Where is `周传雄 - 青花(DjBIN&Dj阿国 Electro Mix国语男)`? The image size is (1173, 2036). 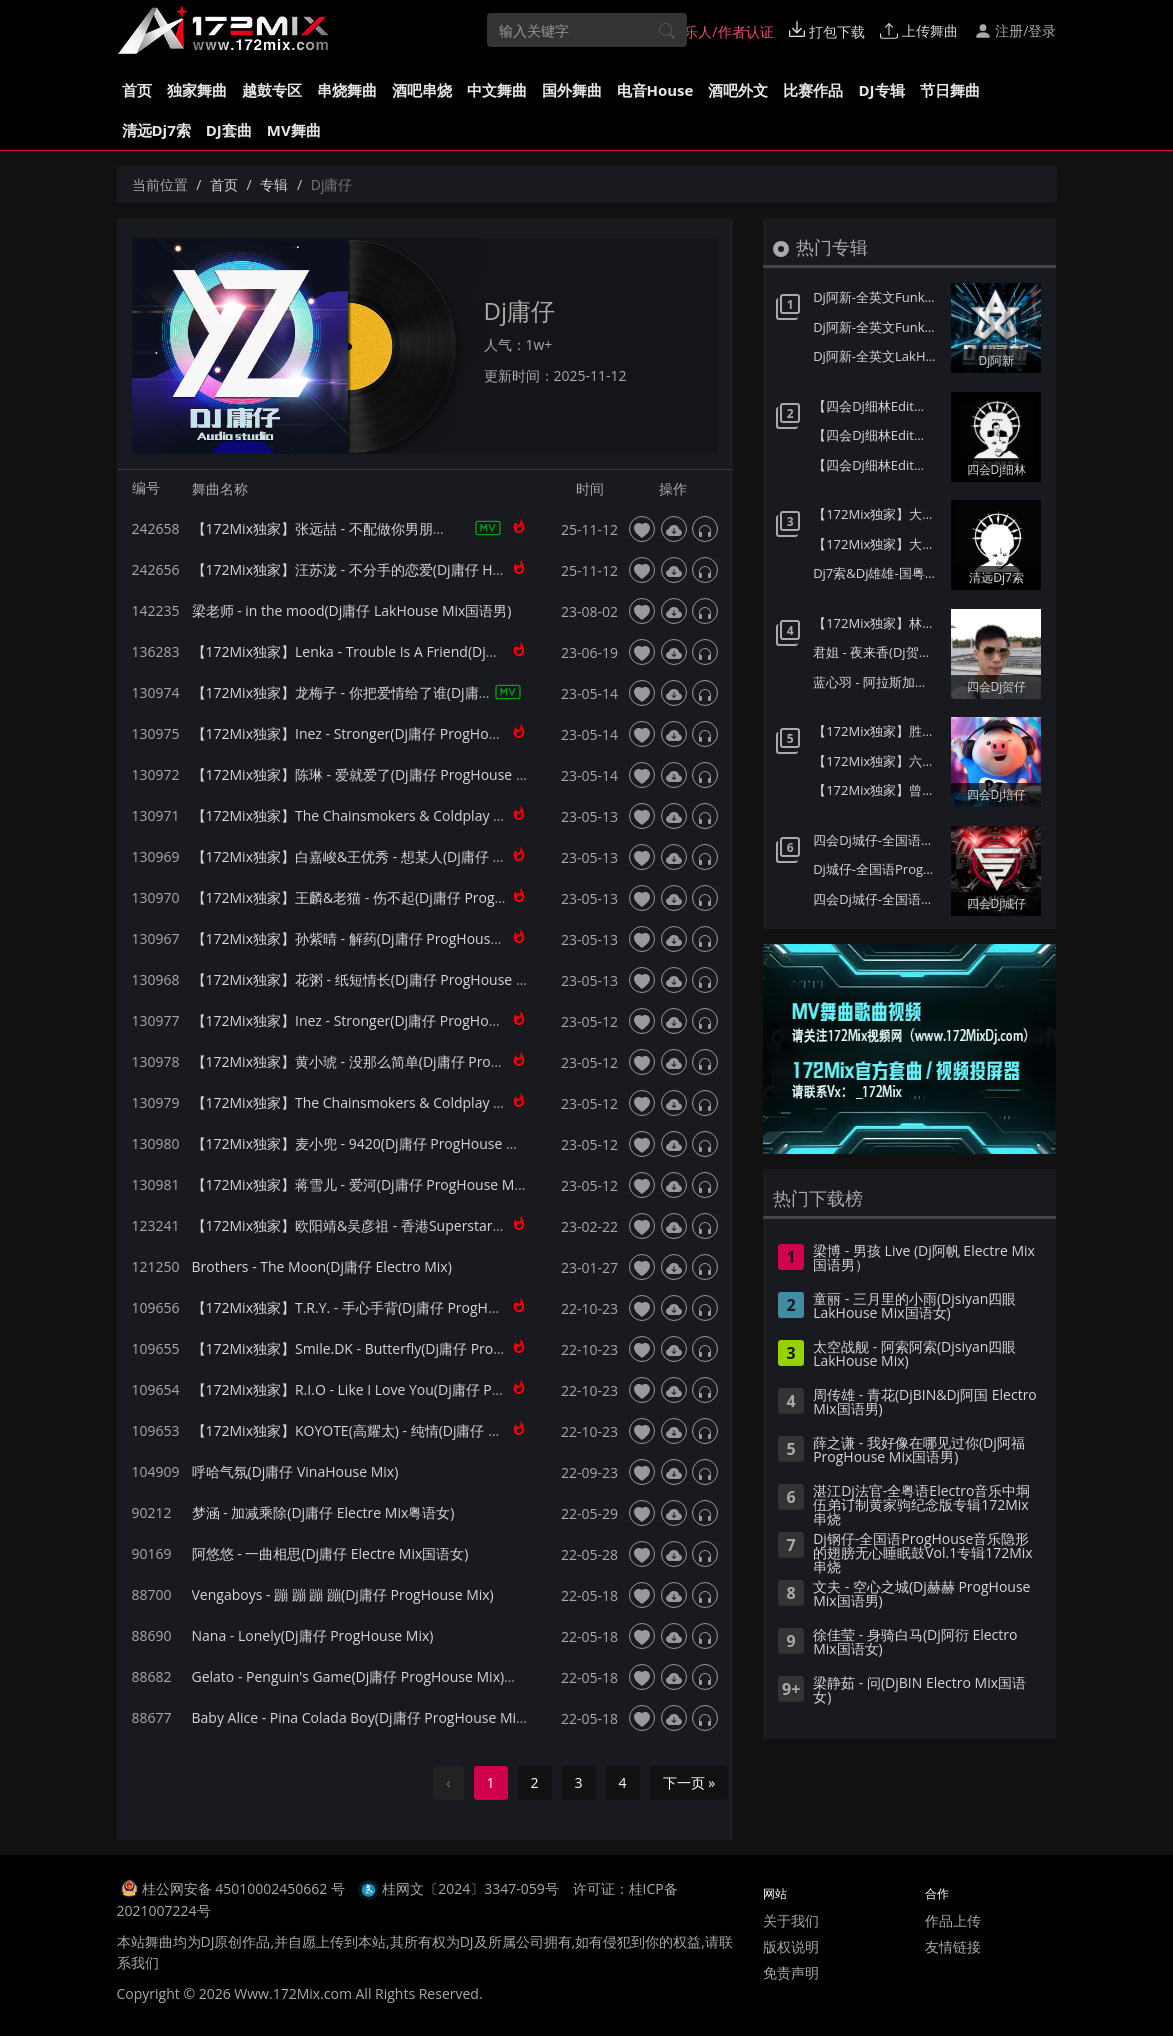
周传雄 - 青花(DjBIN&Dj阿国 Electro Mix国语男) is located at coordinates (925, 1403).